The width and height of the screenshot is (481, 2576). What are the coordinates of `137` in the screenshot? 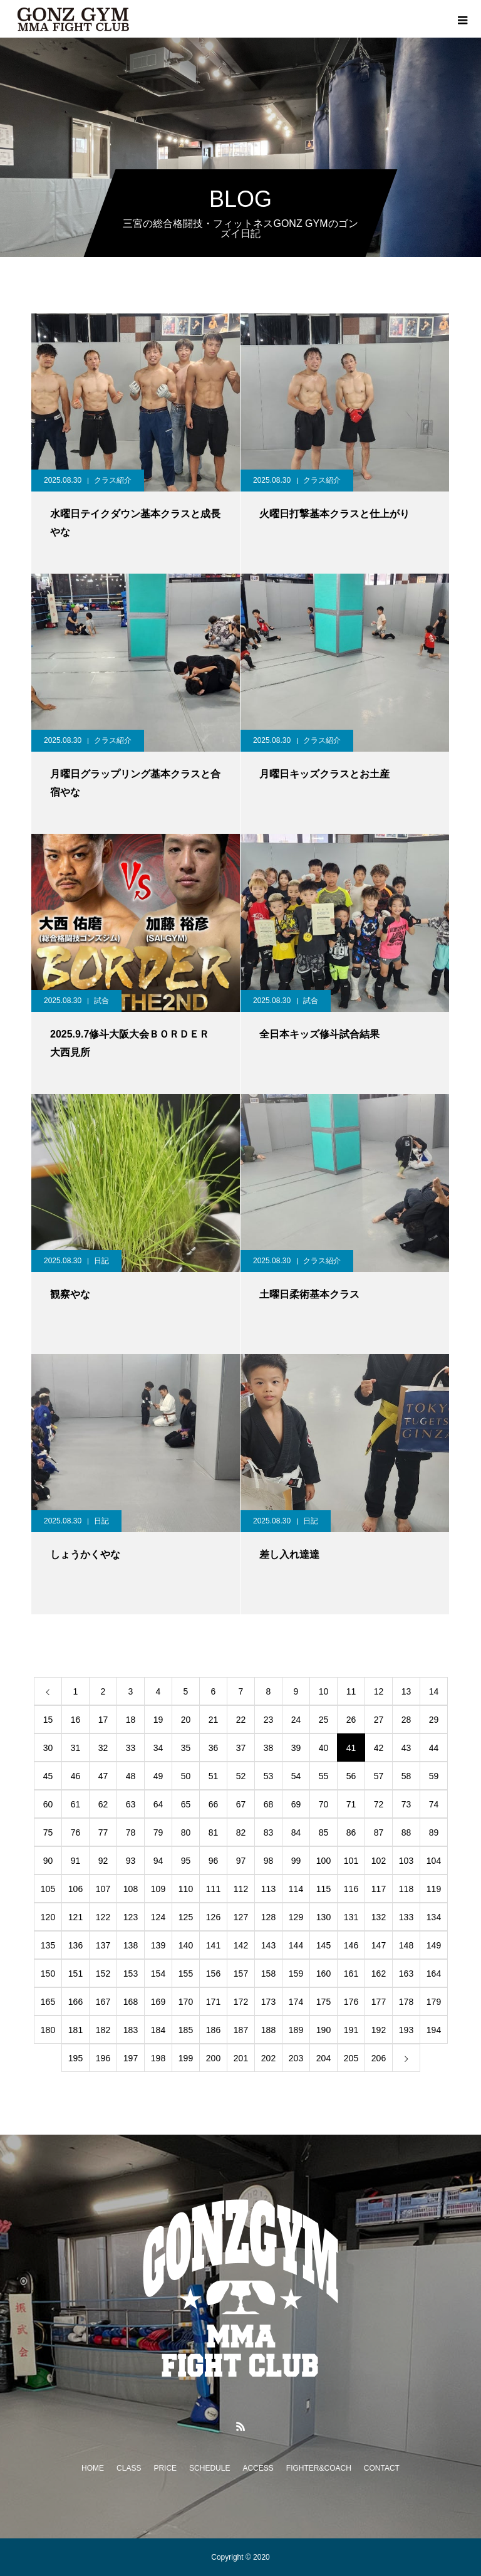 It's located at (103, 1945).